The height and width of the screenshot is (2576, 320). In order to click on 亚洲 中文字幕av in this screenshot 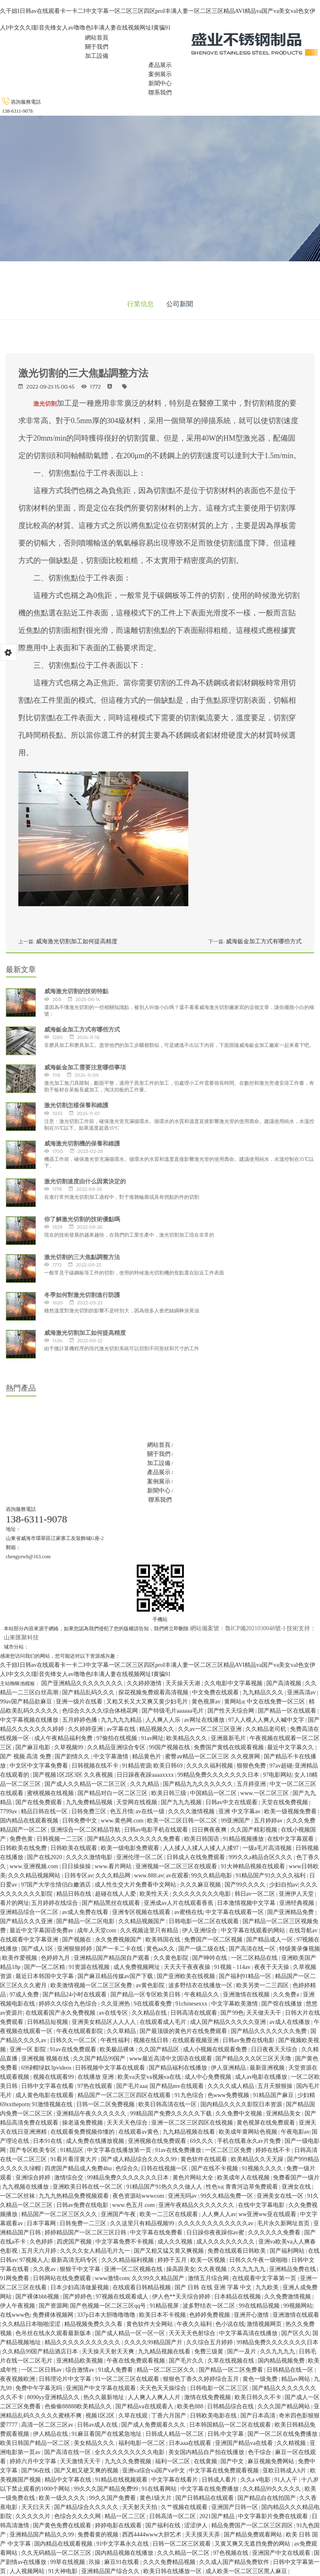, I will do `click(240, 1811)`.